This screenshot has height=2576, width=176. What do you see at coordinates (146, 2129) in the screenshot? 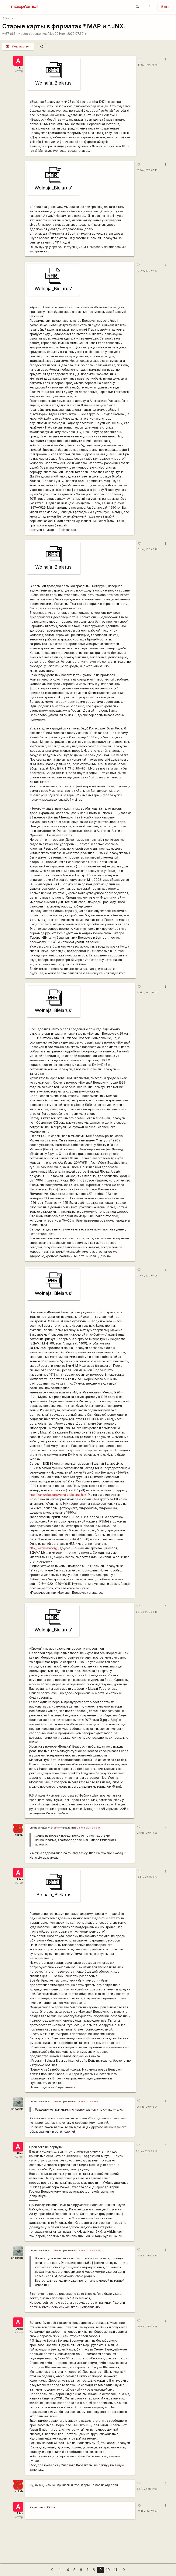
I see `26 Ноя, 2017 12:54` at bounding box center [146, 2129].